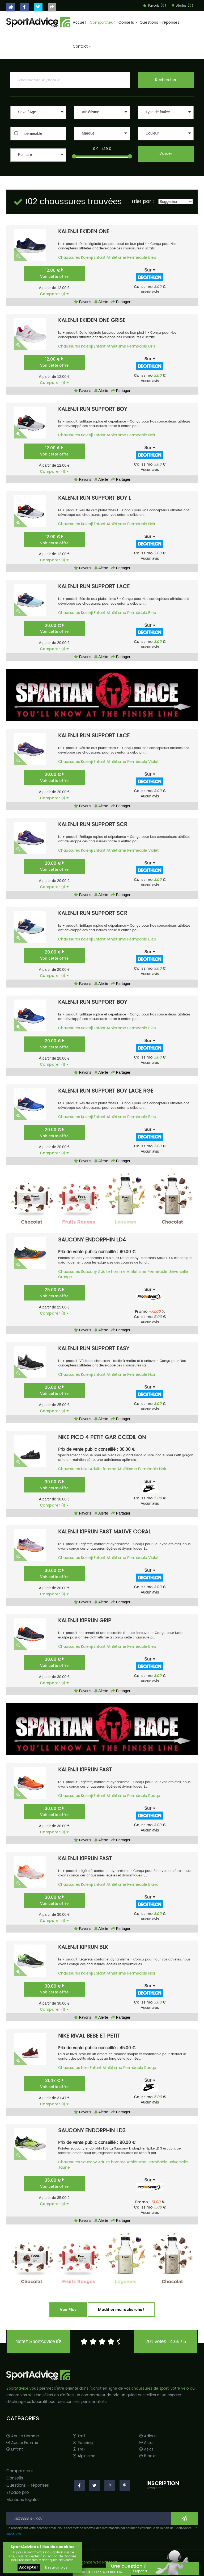 The height and width of the screenshot is (2576, 204). I want to click on Mentions légales, so click(23, 2499).